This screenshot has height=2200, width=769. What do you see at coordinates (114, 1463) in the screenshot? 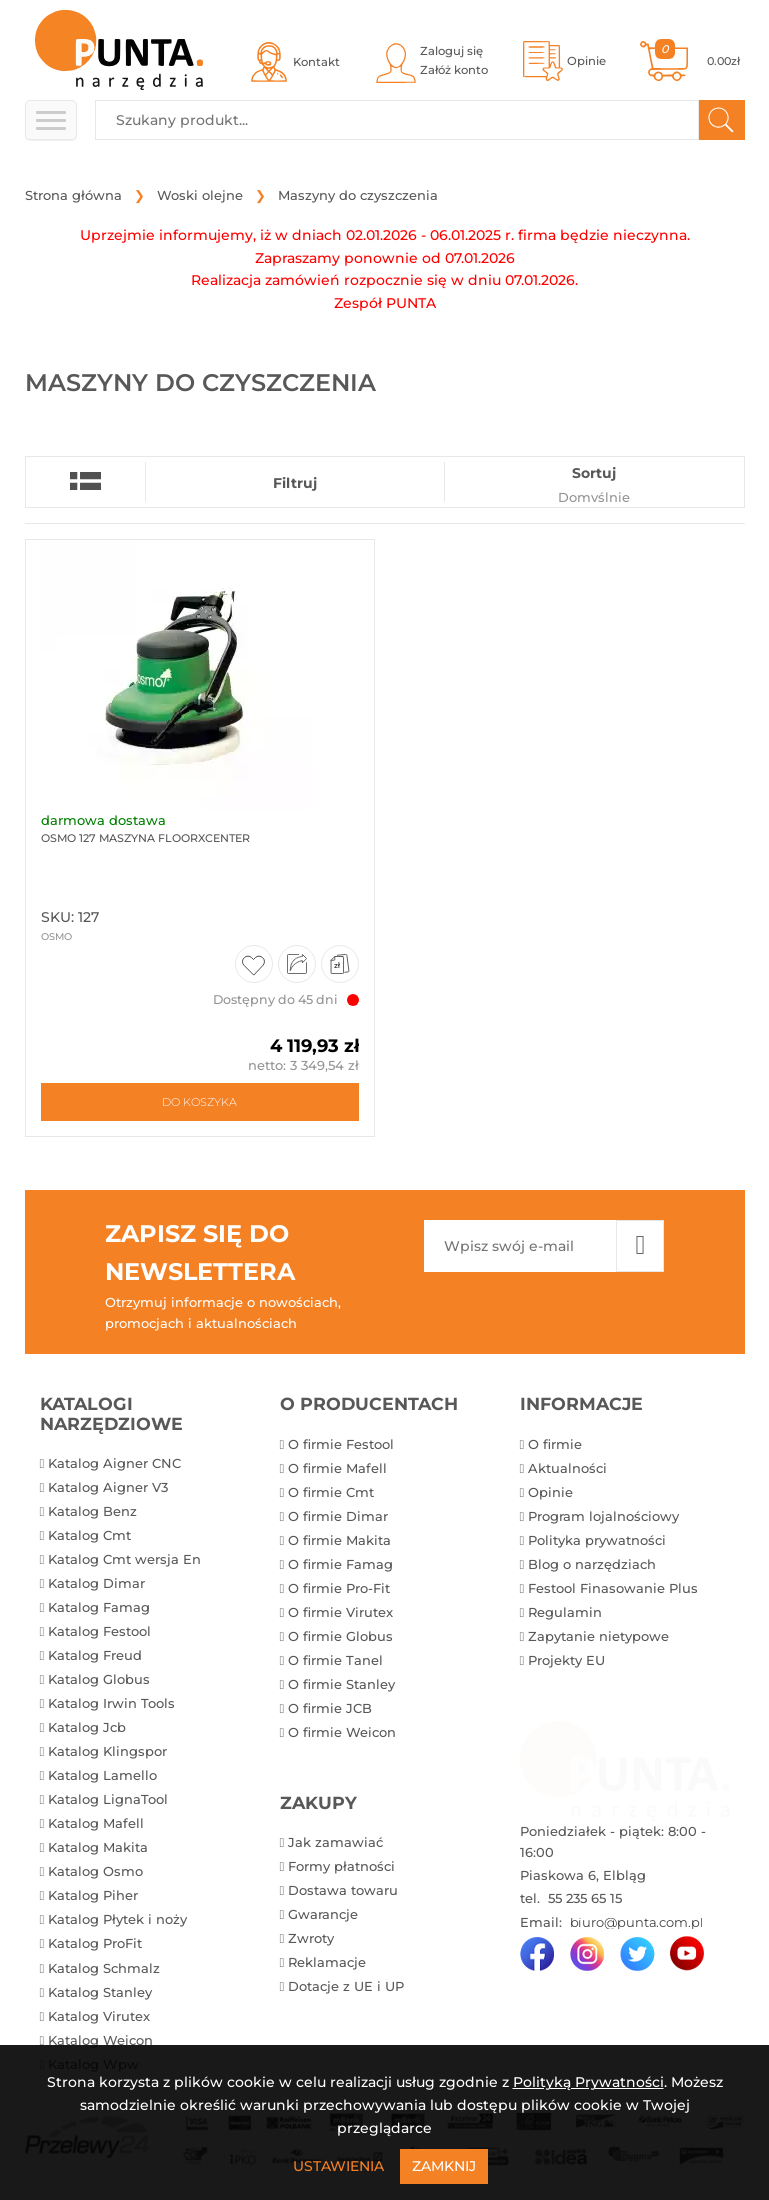
I see `Katalog Aigner CNC` at bounding box center [114, 1463].